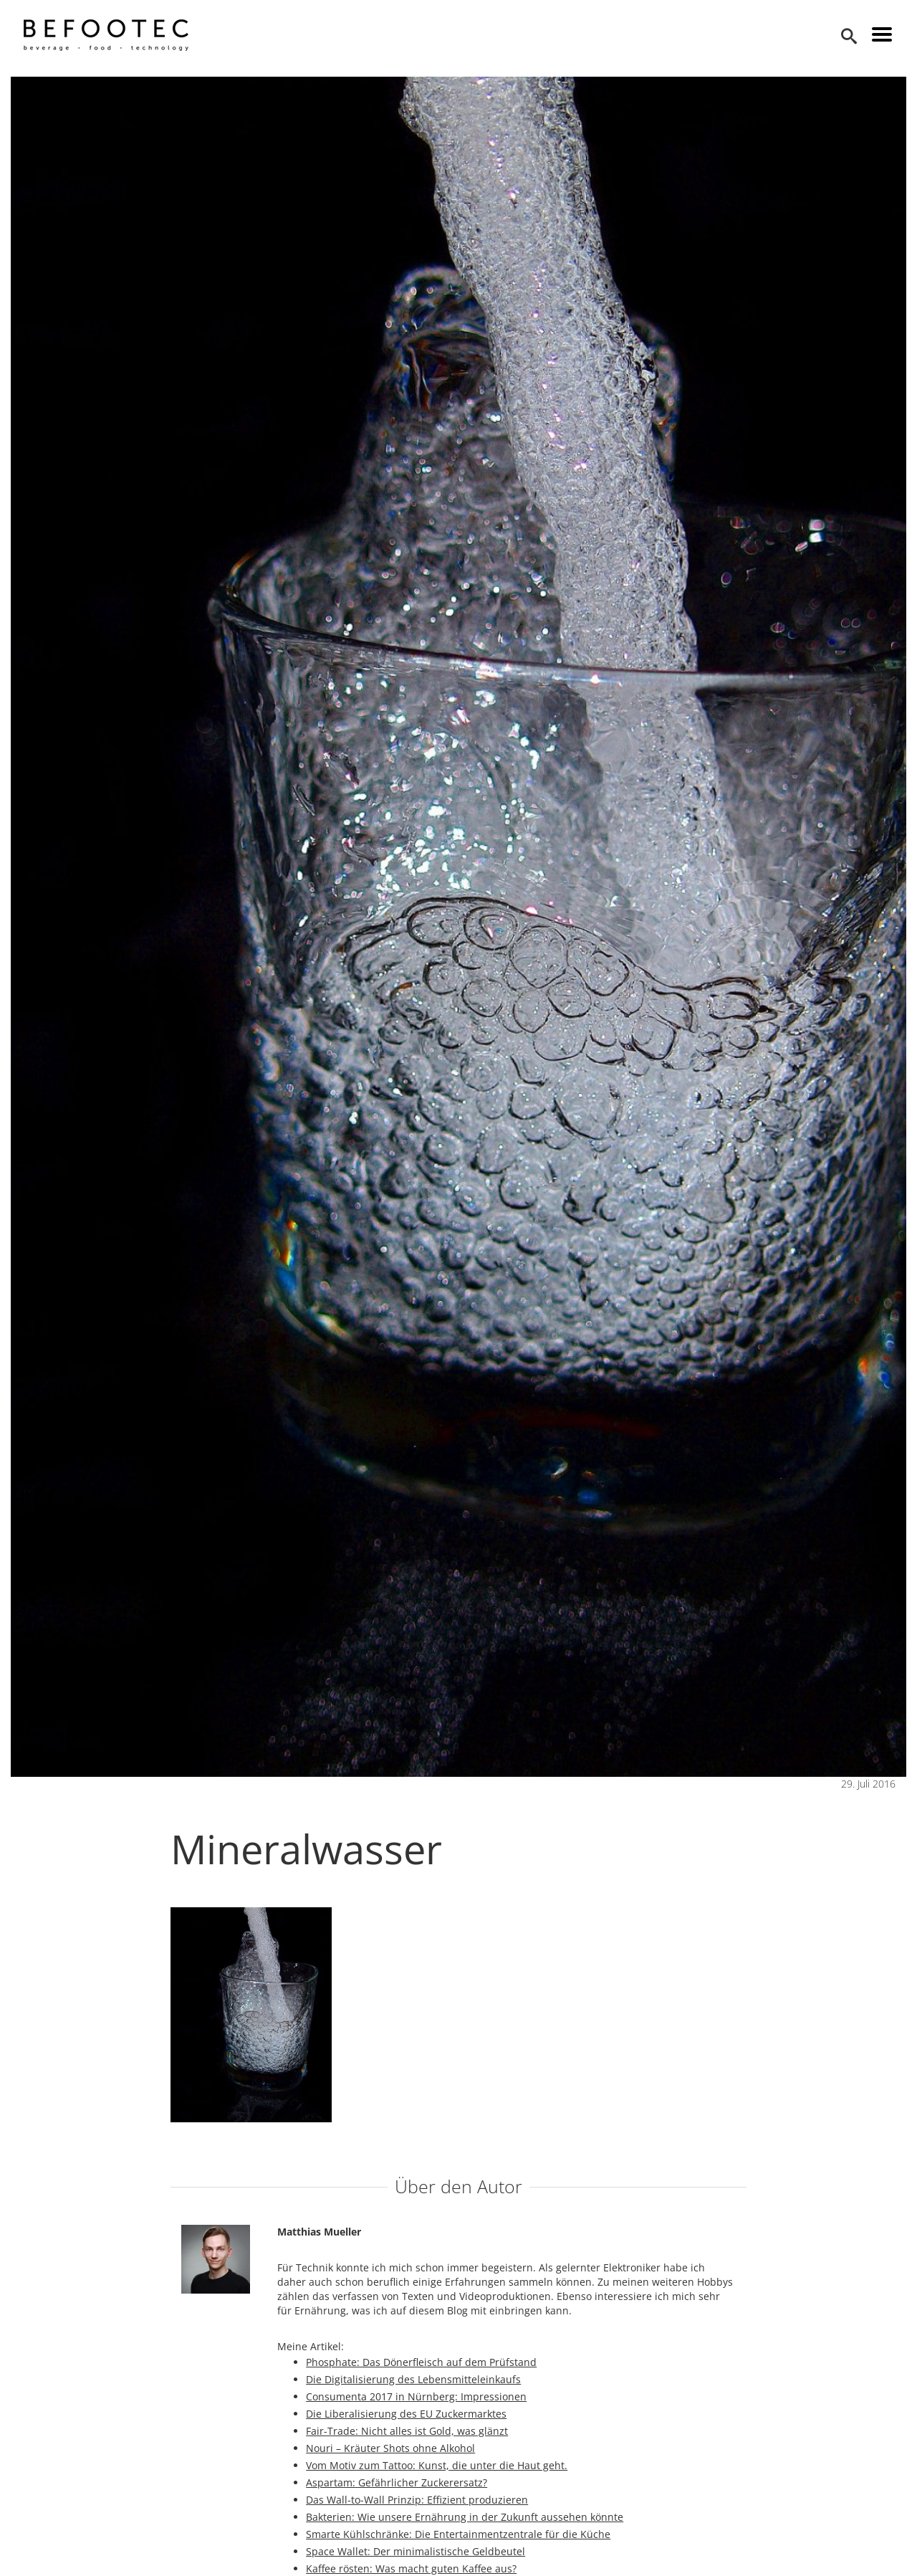 Image resolution: width=917 pixels, height=2576 pixels. I want to click on Consumenta 2017 in Nürnberg: Impressionen, so click(416, 2396).